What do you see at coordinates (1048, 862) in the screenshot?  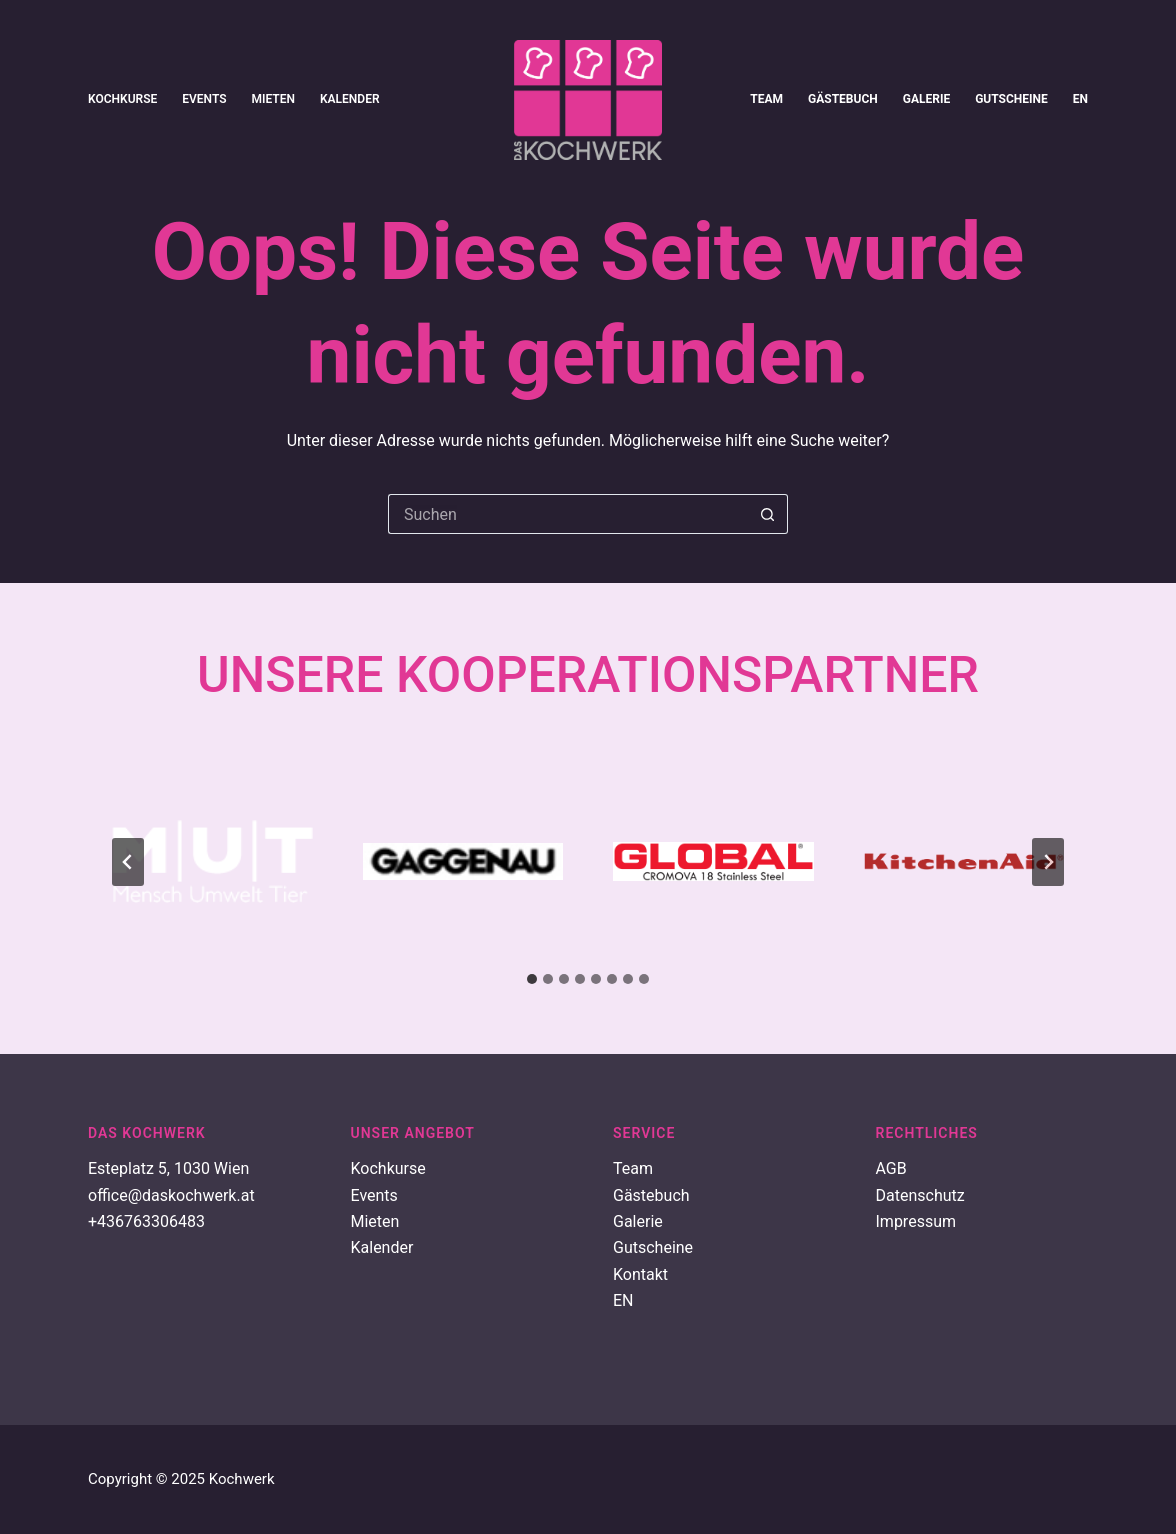 I see `[Next slide]` at bounding box center [1048, 862].